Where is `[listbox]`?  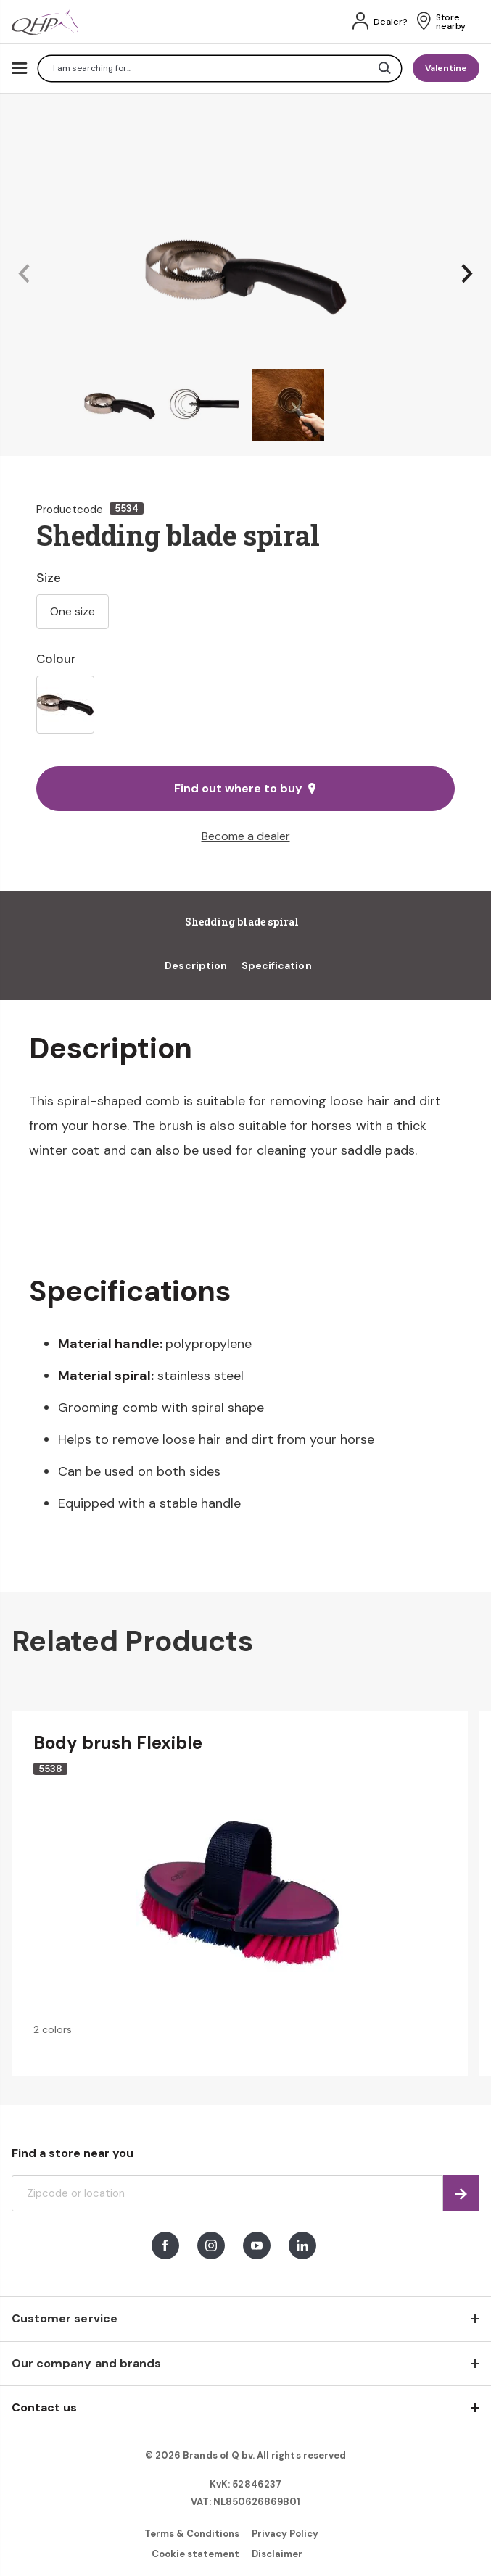 [listbox] is located at coordinates (245, 704).